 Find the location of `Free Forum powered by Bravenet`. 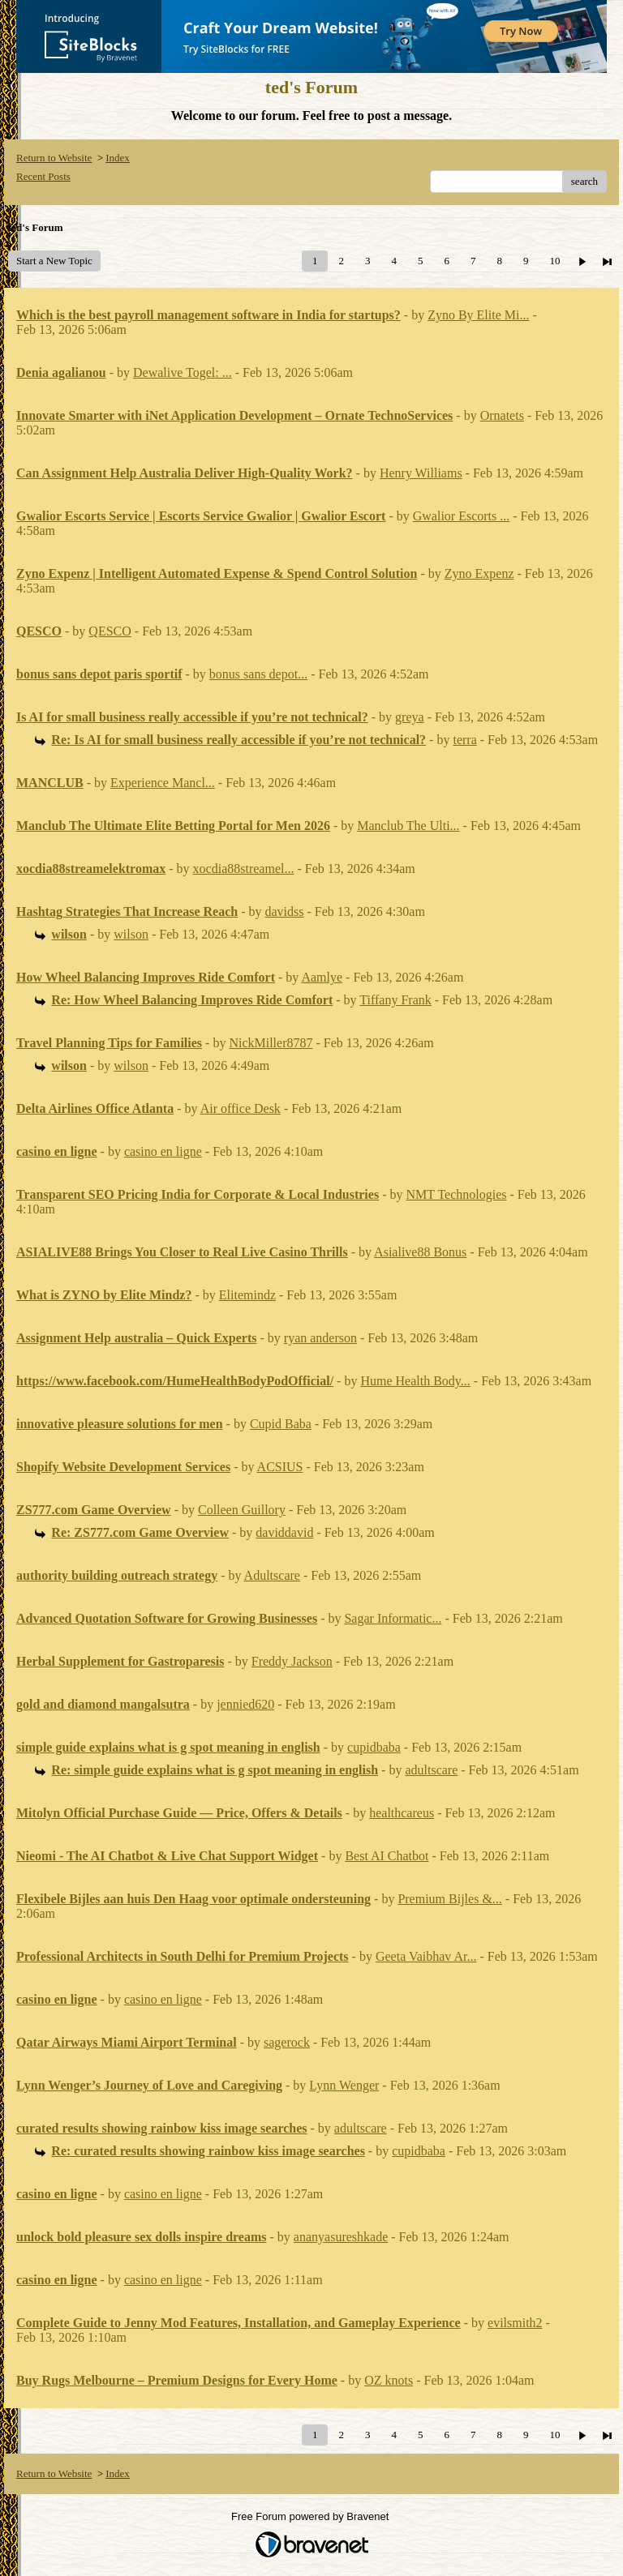

Free Forum powered by Bravenet is located at coordinates (311, 2516).